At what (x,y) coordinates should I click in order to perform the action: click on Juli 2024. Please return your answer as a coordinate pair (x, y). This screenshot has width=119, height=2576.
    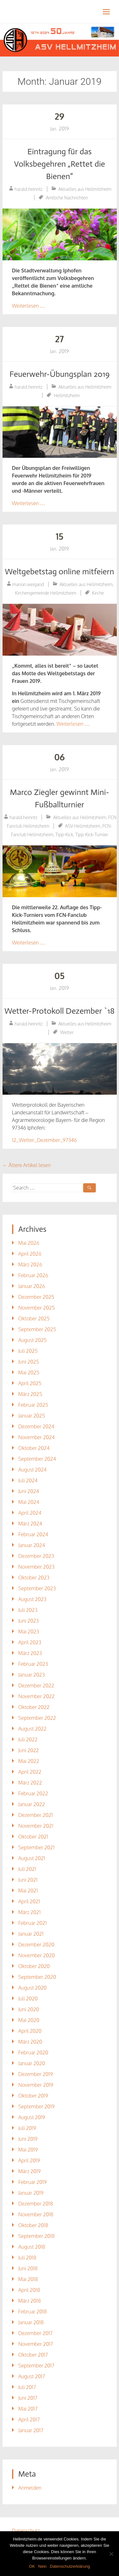
    Looking at the image, I should click on (28, 1480).